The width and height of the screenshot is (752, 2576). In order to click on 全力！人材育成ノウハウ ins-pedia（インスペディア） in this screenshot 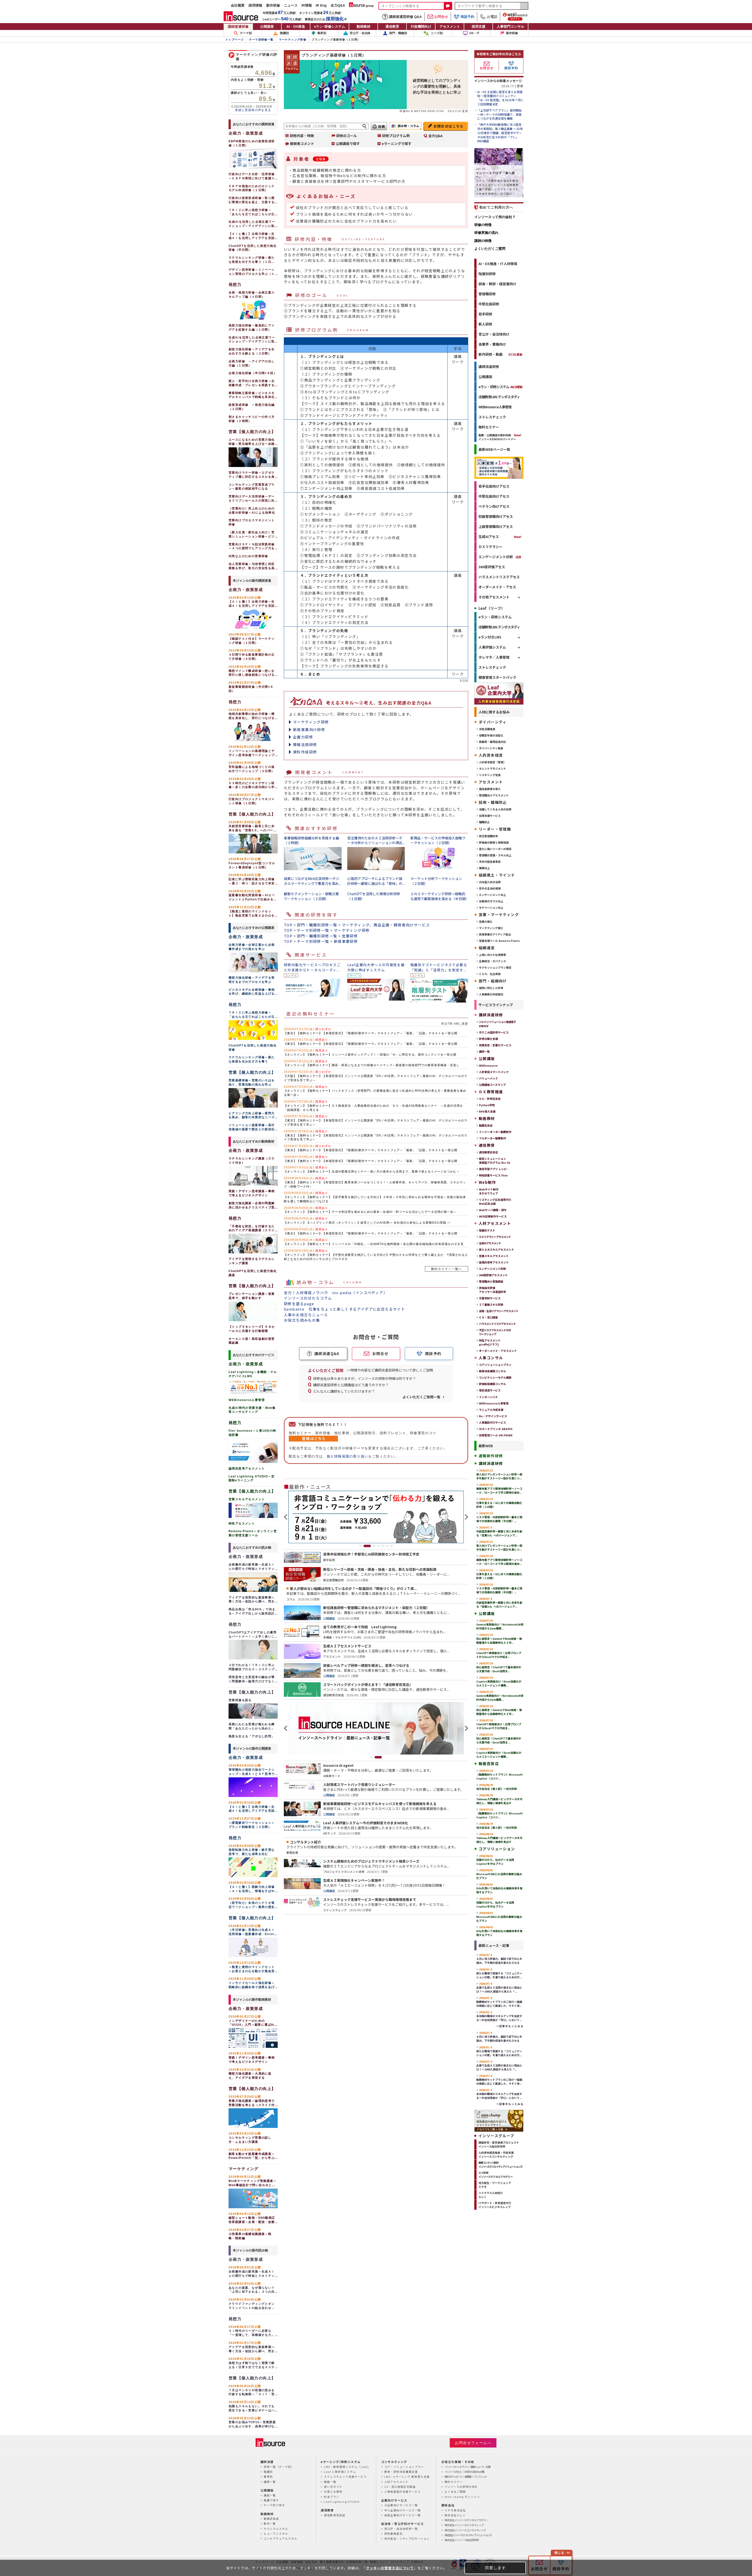, I will do `click(335, 1292)`.